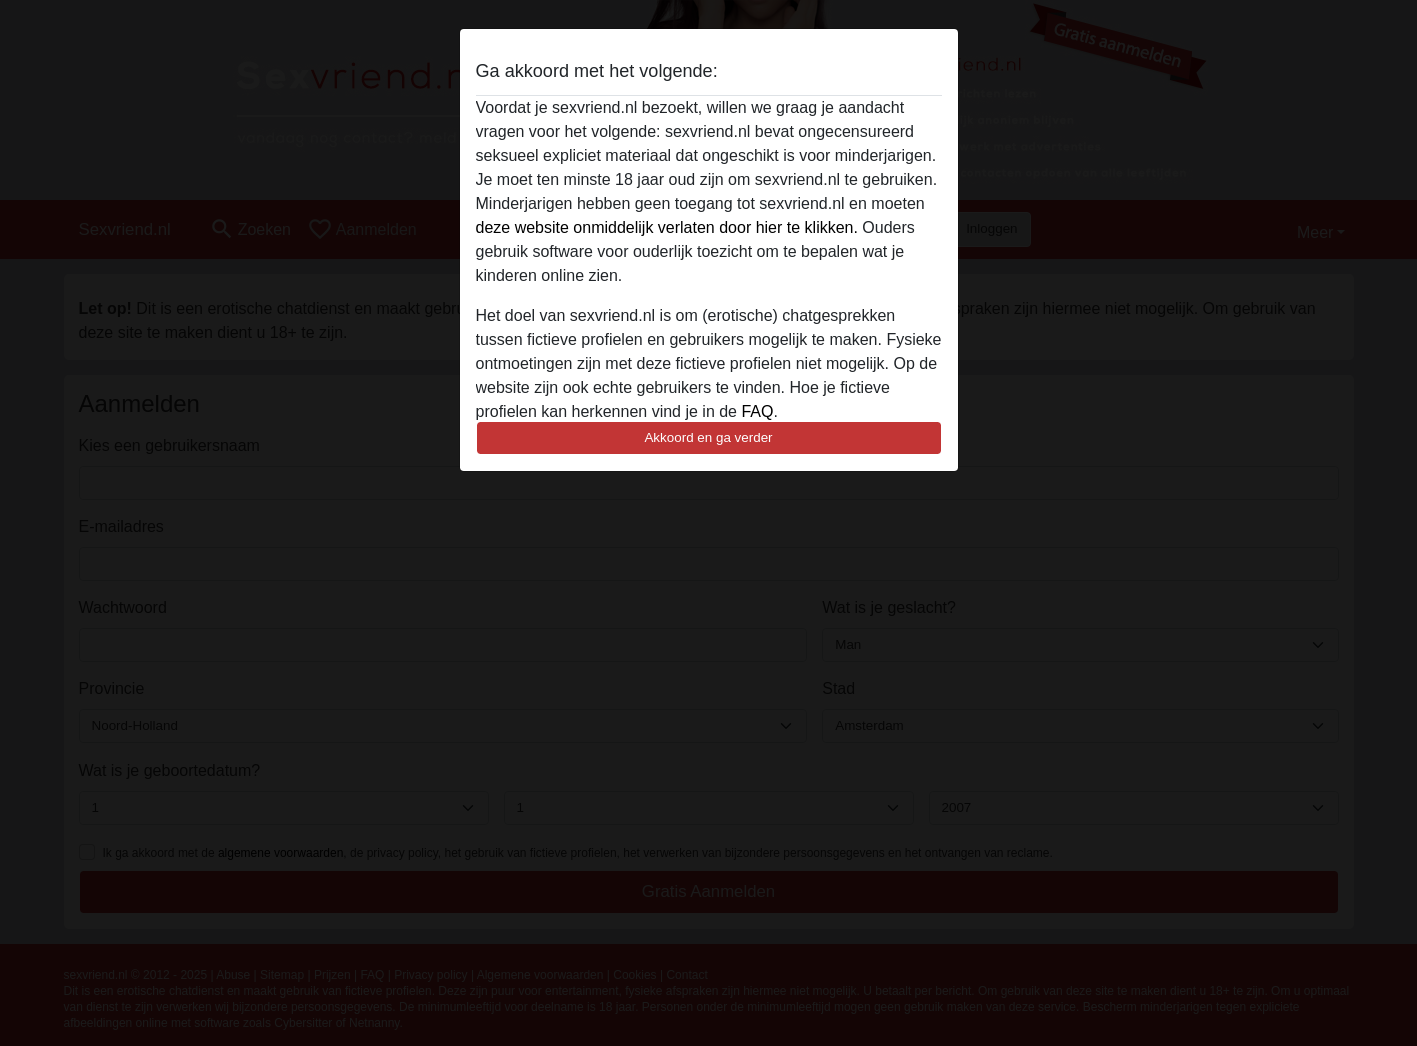 Image resolution: width=1417 pixels, height=1046 pixels. What do you see at coordinates (667, 227) in the screenshot?
I see `deze website onmiddelijk verlaten door hier te klikken.` at bounding box center [667, 227].